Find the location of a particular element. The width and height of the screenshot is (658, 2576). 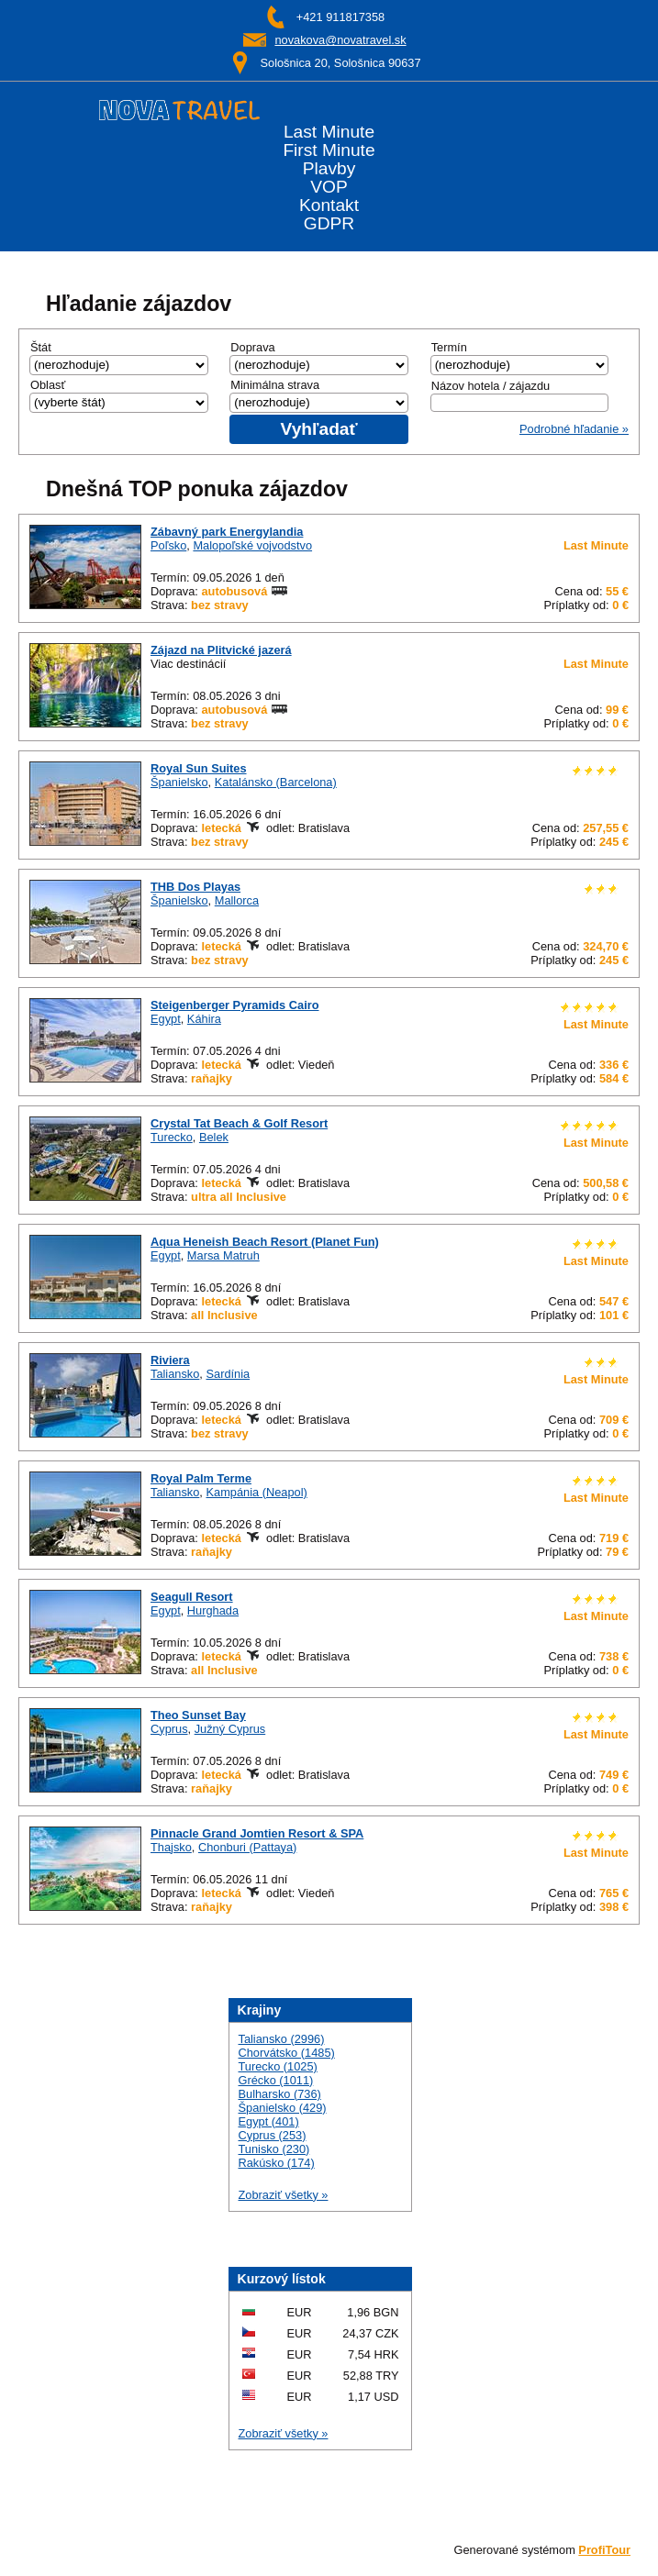

Pinnacle Grand Jomtien Resort & SPA is located at coordinates (257, 1833).